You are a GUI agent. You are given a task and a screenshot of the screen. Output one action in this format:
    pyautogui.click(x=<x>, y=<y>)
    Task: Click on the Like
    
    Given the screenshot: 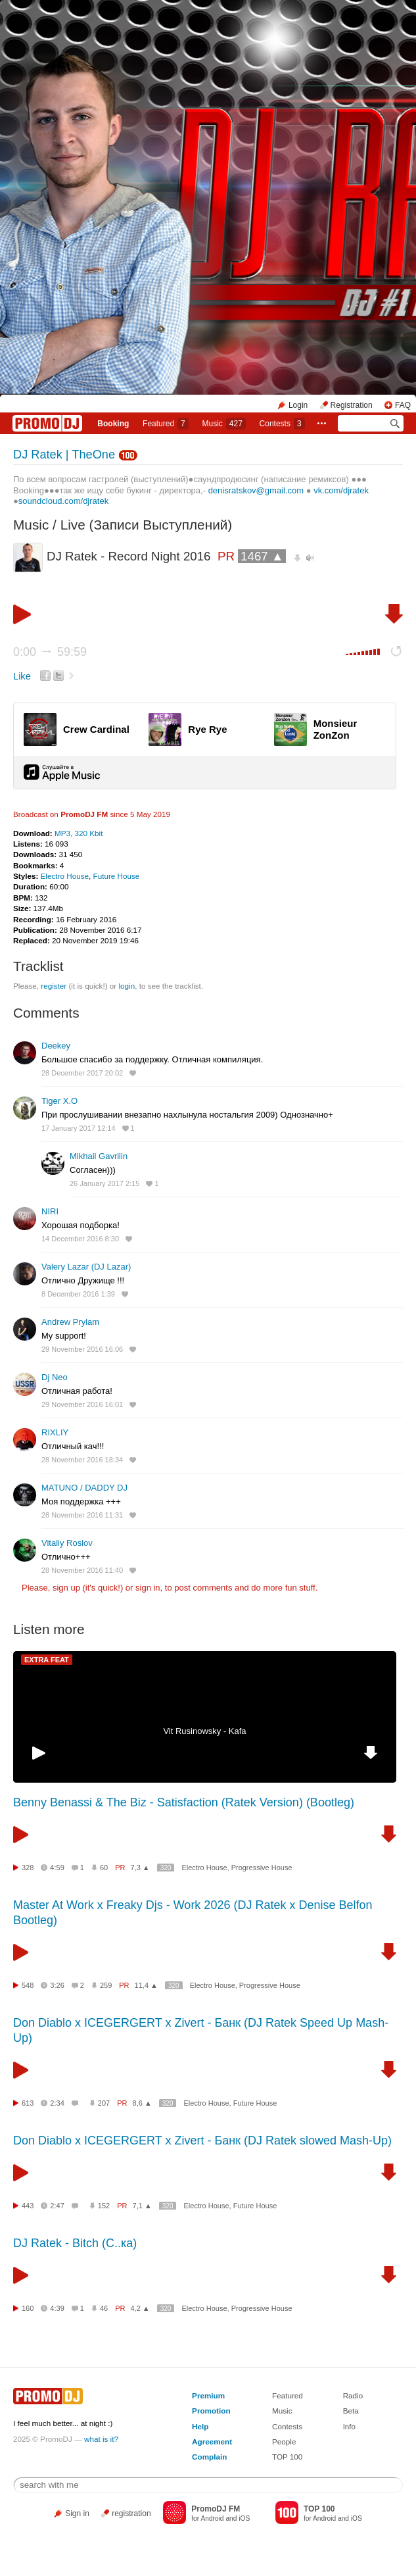 What is the action you would take?
    pyautogui.click(x=22, y=676)
    